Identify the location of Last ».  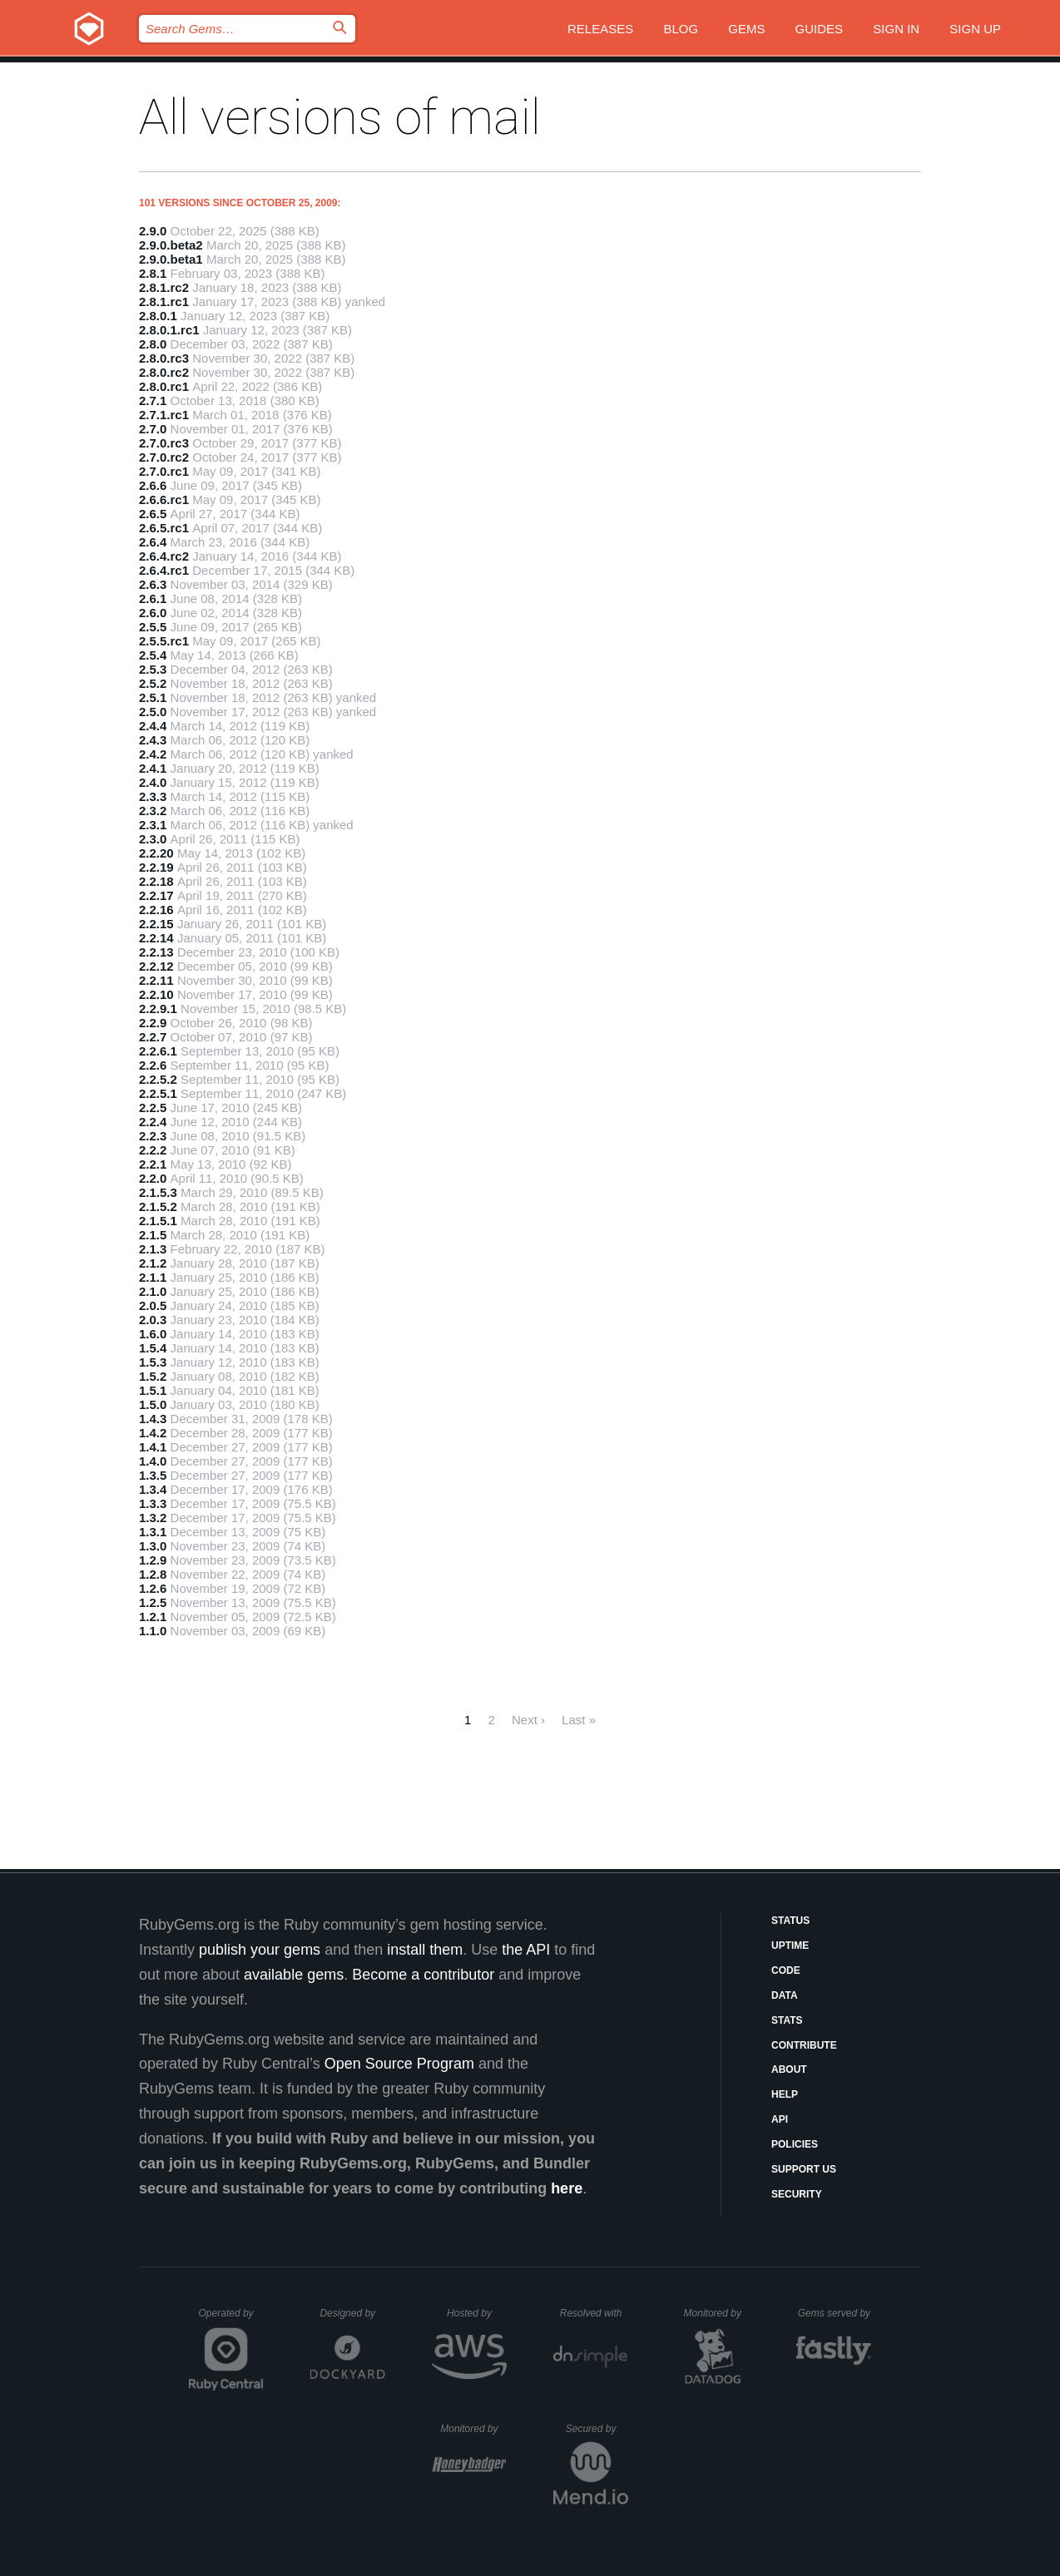
(579, 1720).